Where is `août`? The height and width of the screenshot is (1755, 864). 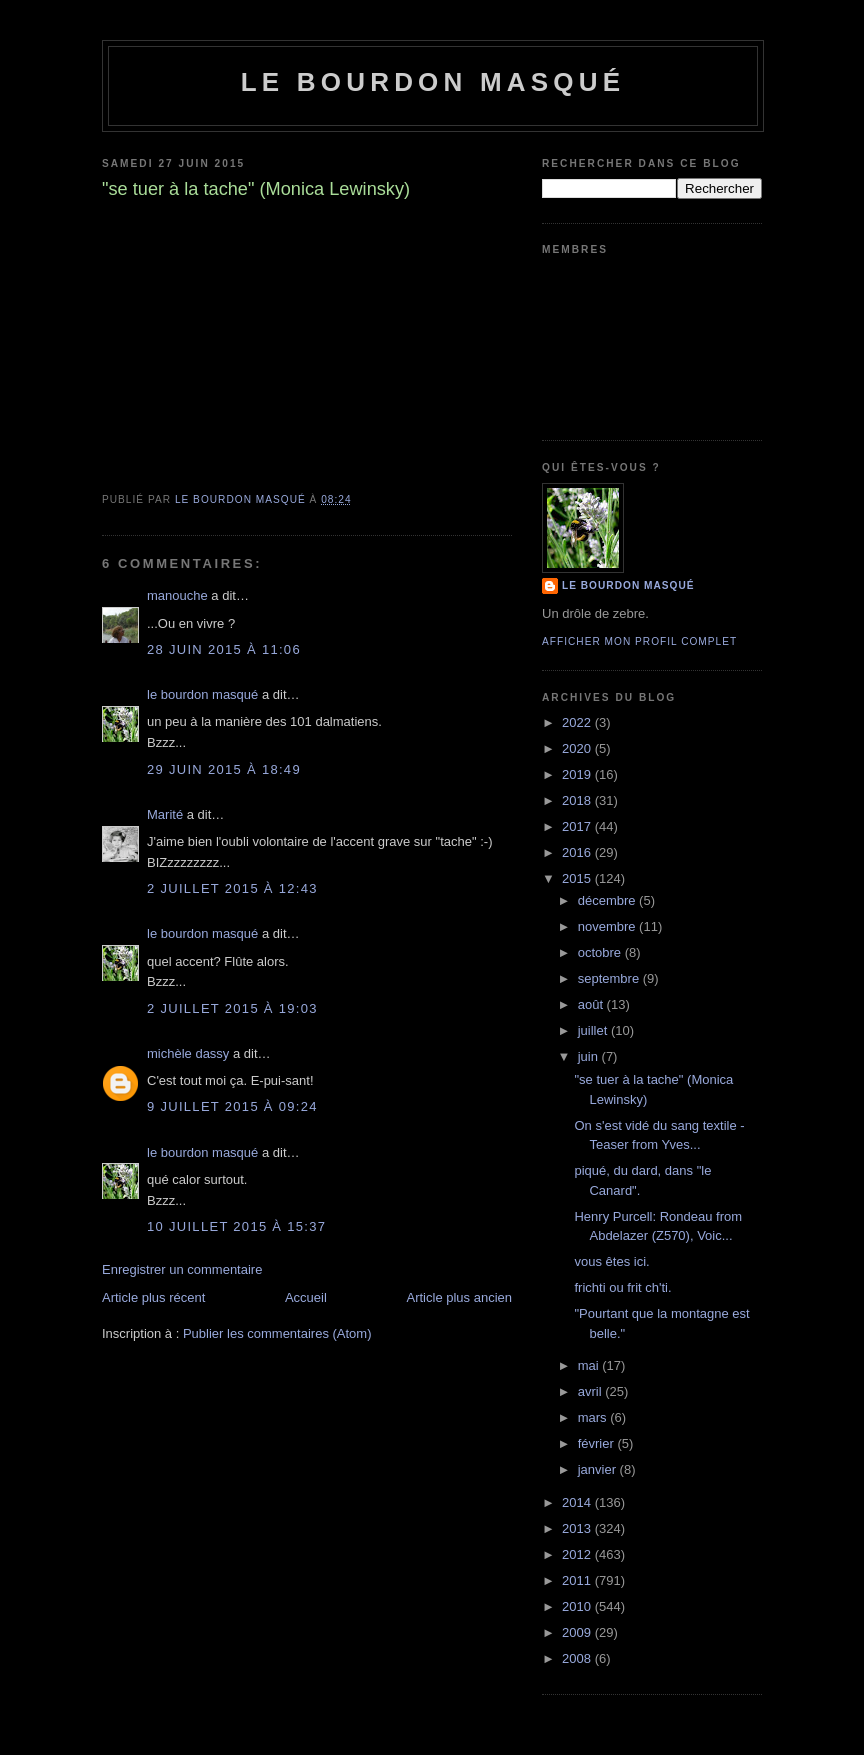
août is located at coordinates (592, 1004).